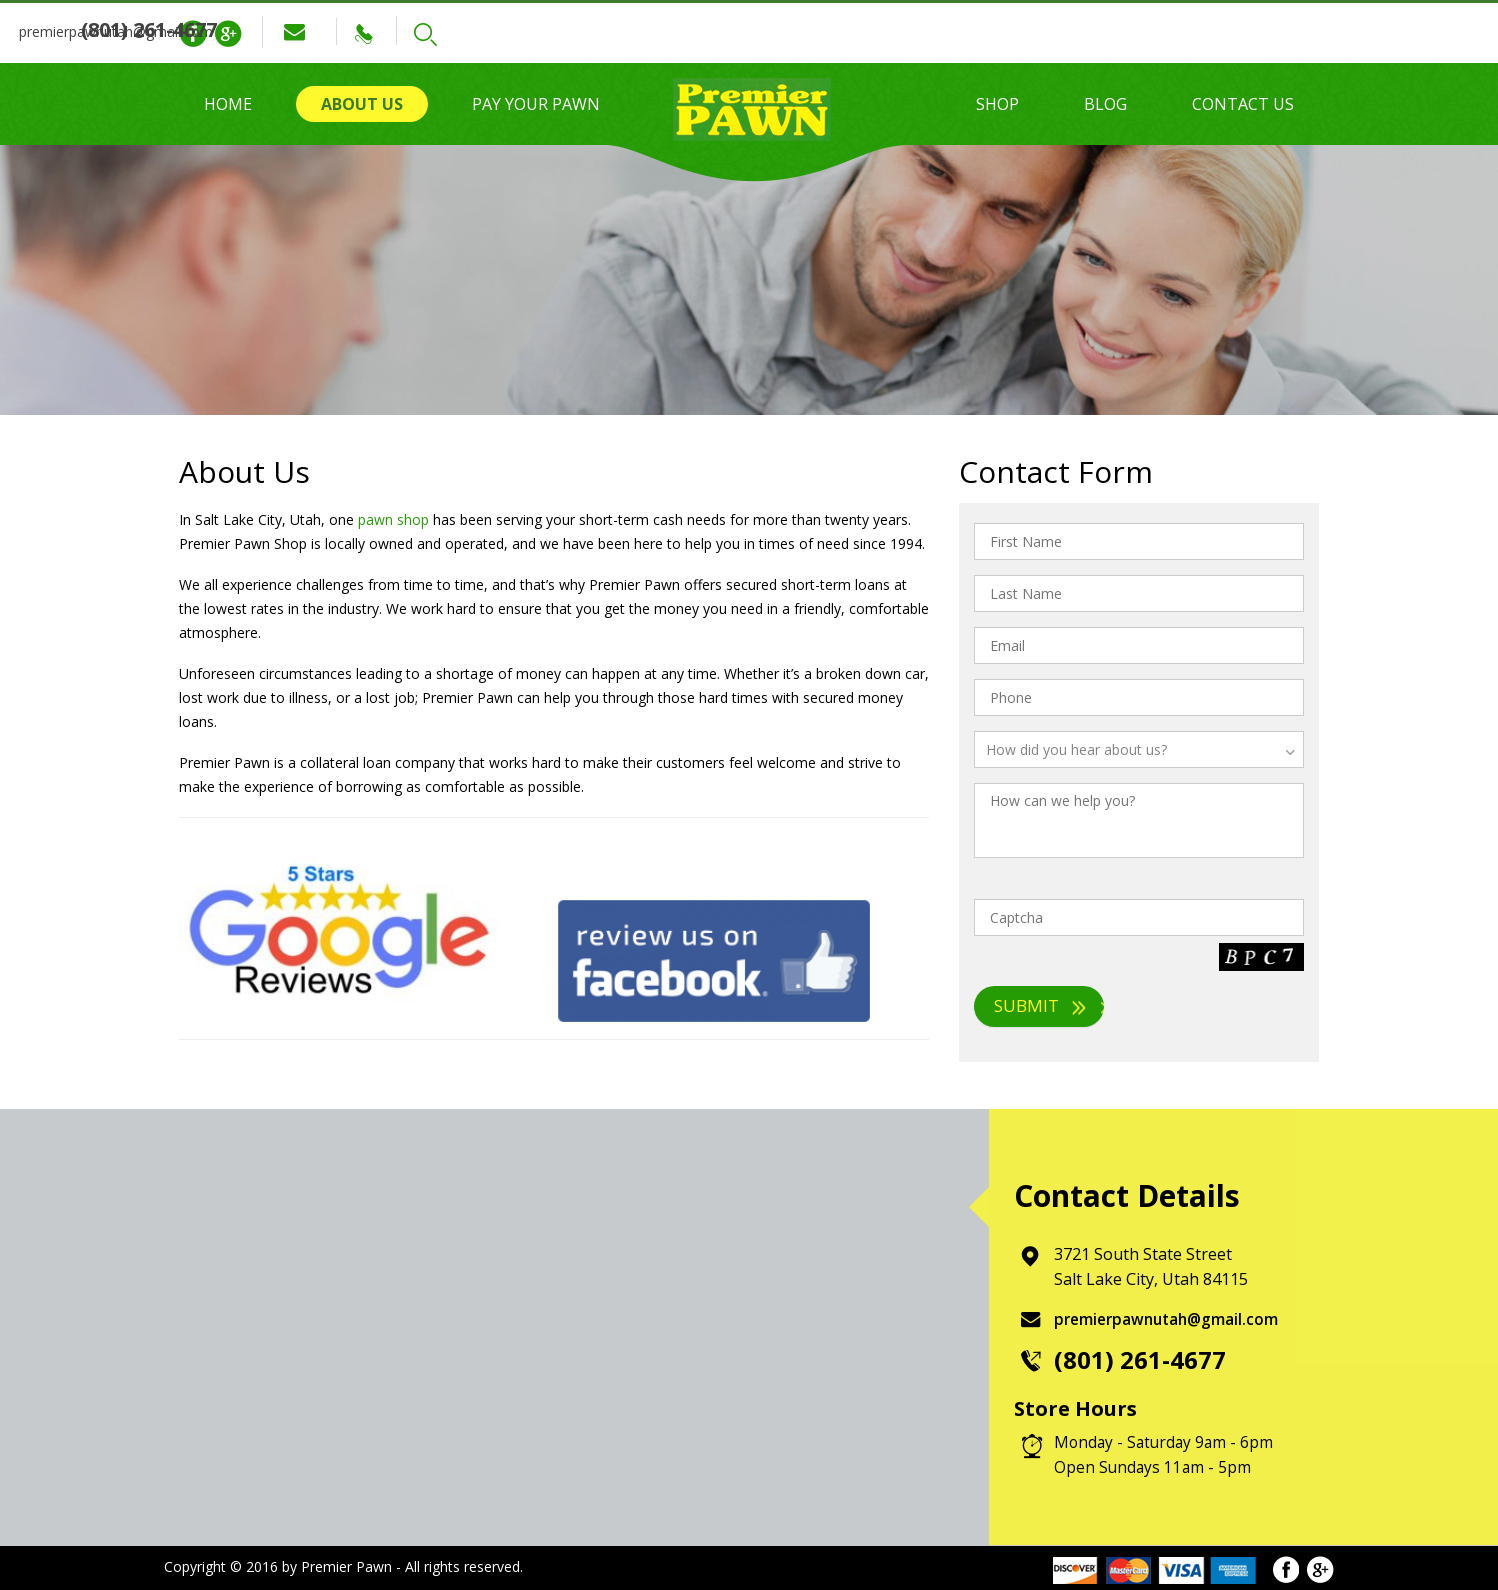 This screenshot has width=1498, height=1590. I want to click on Monday - Saturday 9am - 6pm Open Sundays 11am - 5pm, so click(1166, 1454).